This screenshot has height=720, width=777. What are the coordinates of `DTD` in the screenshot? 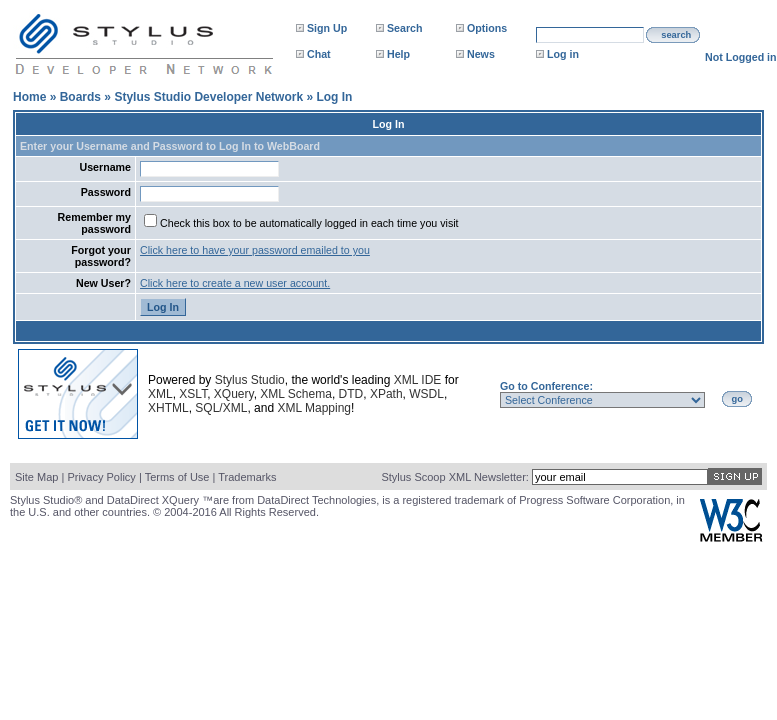 It's located at (351, 394).